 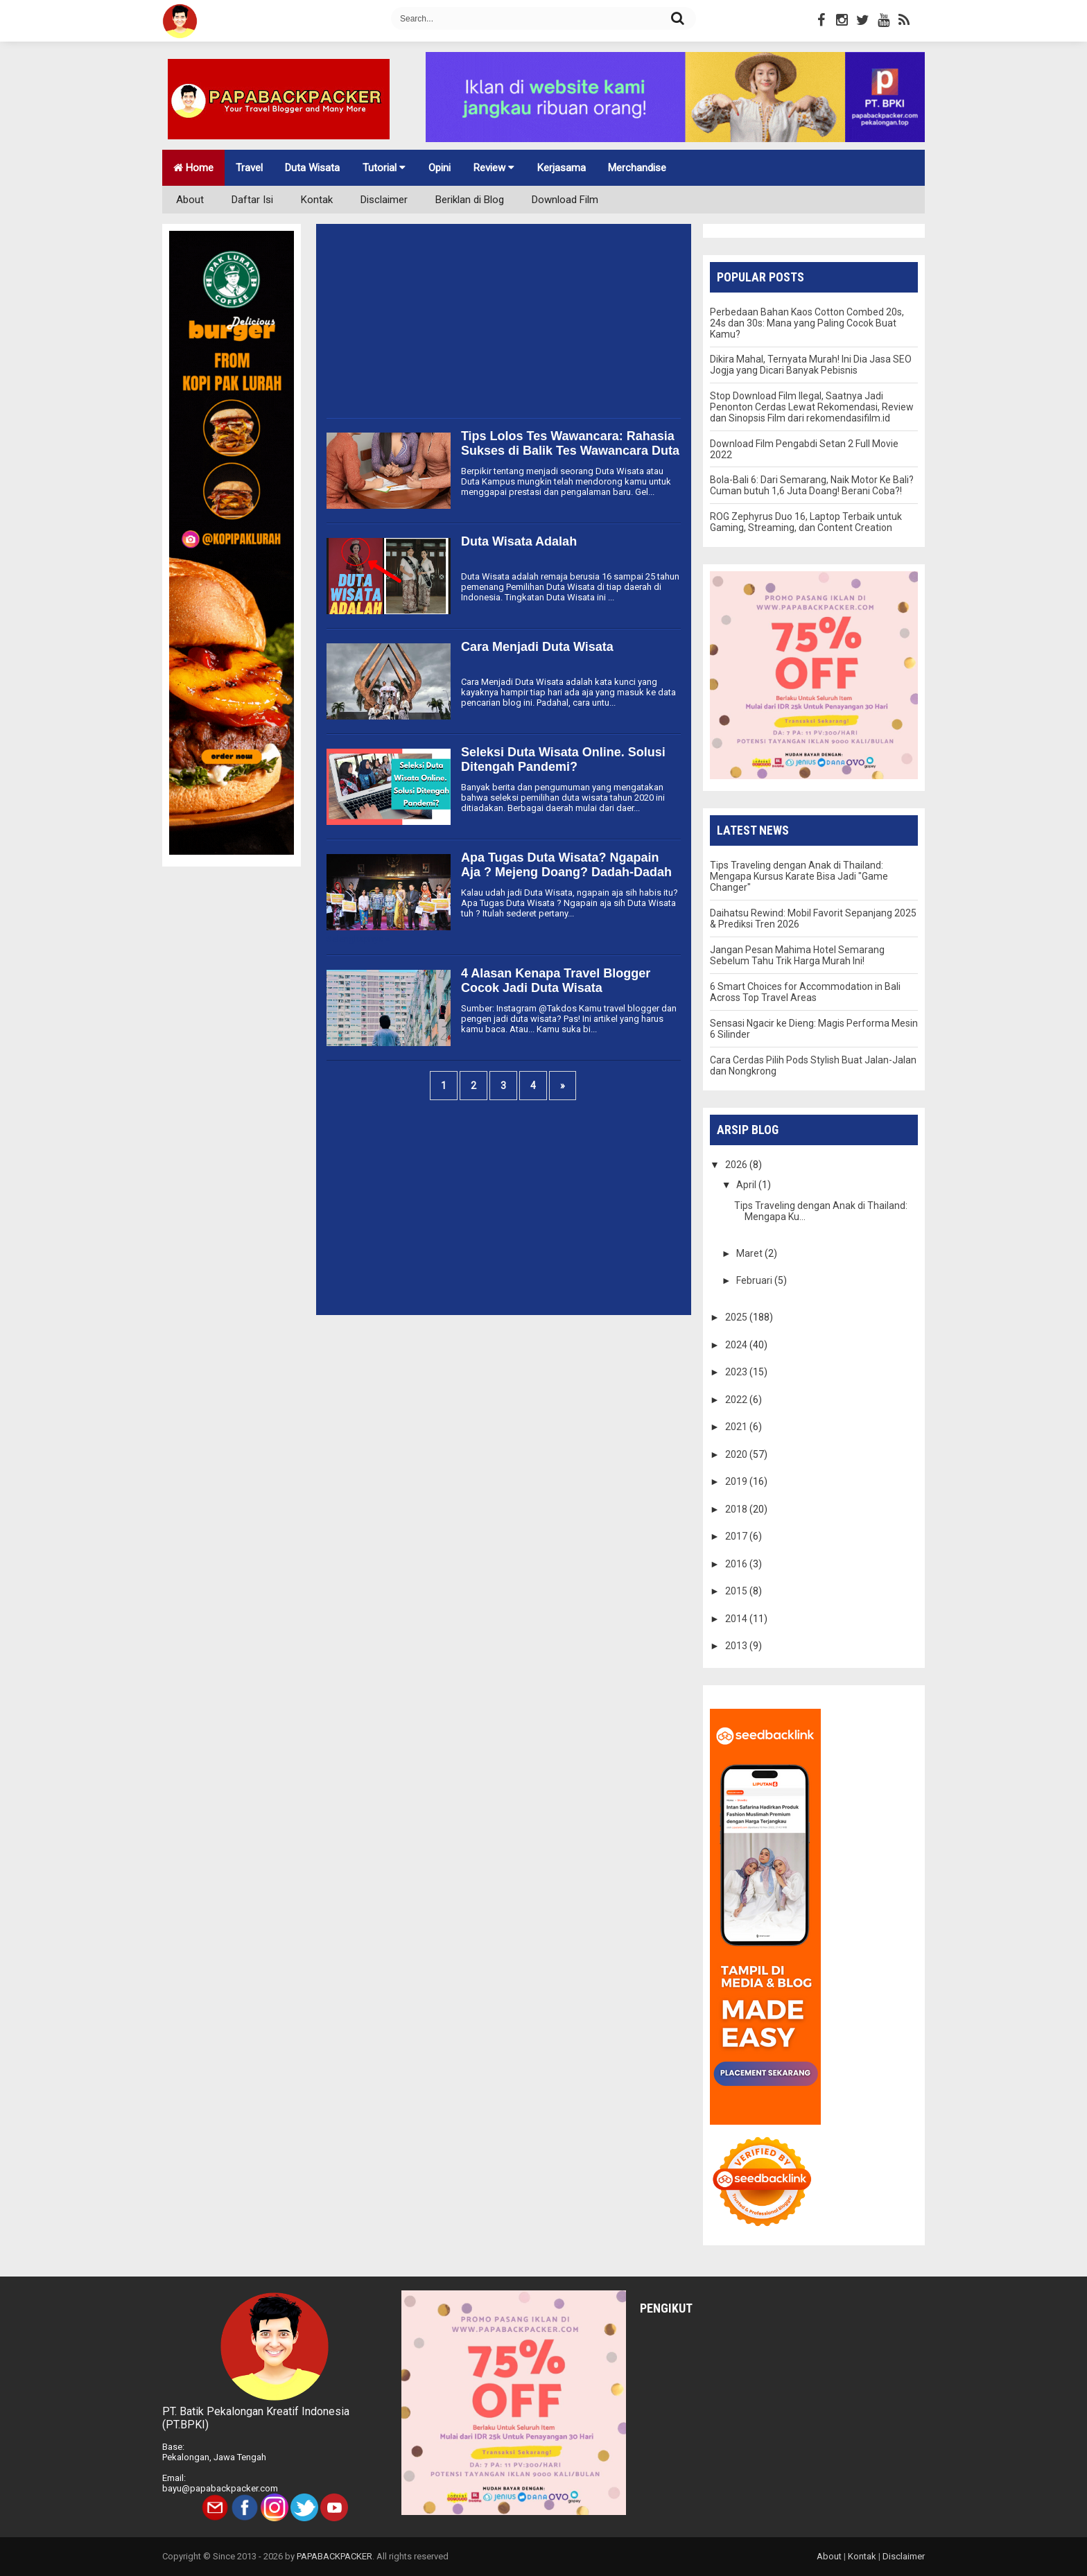 What do you see at coordinates (193, 168) in the screenshot?
I see `Home` at bounding box center [193, 168].